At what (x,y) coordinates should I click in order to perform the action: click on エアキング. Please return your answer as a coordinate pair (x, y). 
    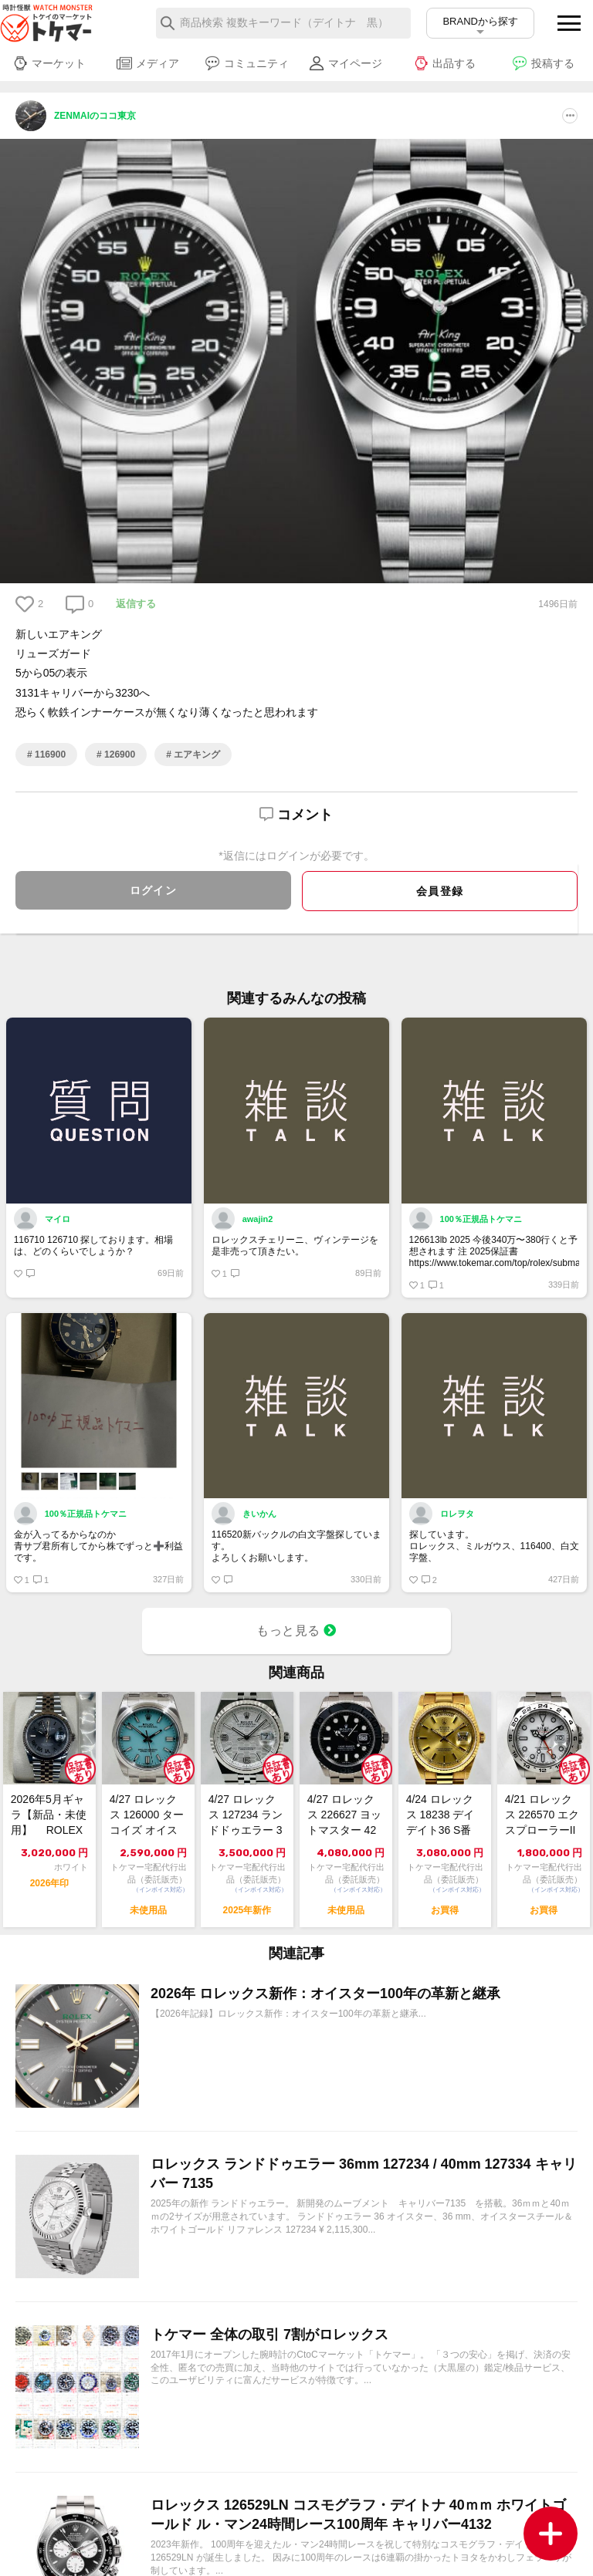
    Looking at the image, I should click on (195, 754).